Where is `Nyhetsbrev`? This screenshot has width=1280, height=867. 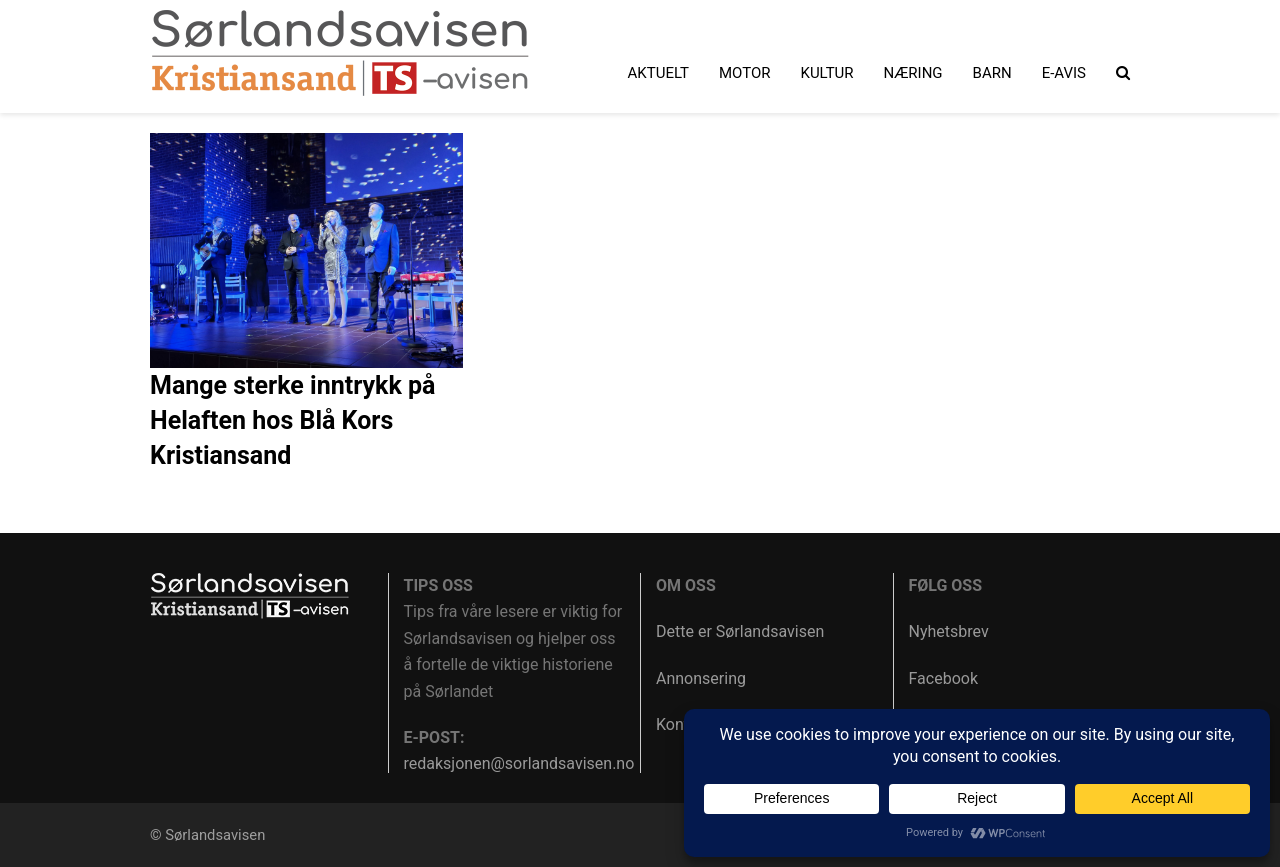
Nyhetsbrev is located at coordinates (949, 631).